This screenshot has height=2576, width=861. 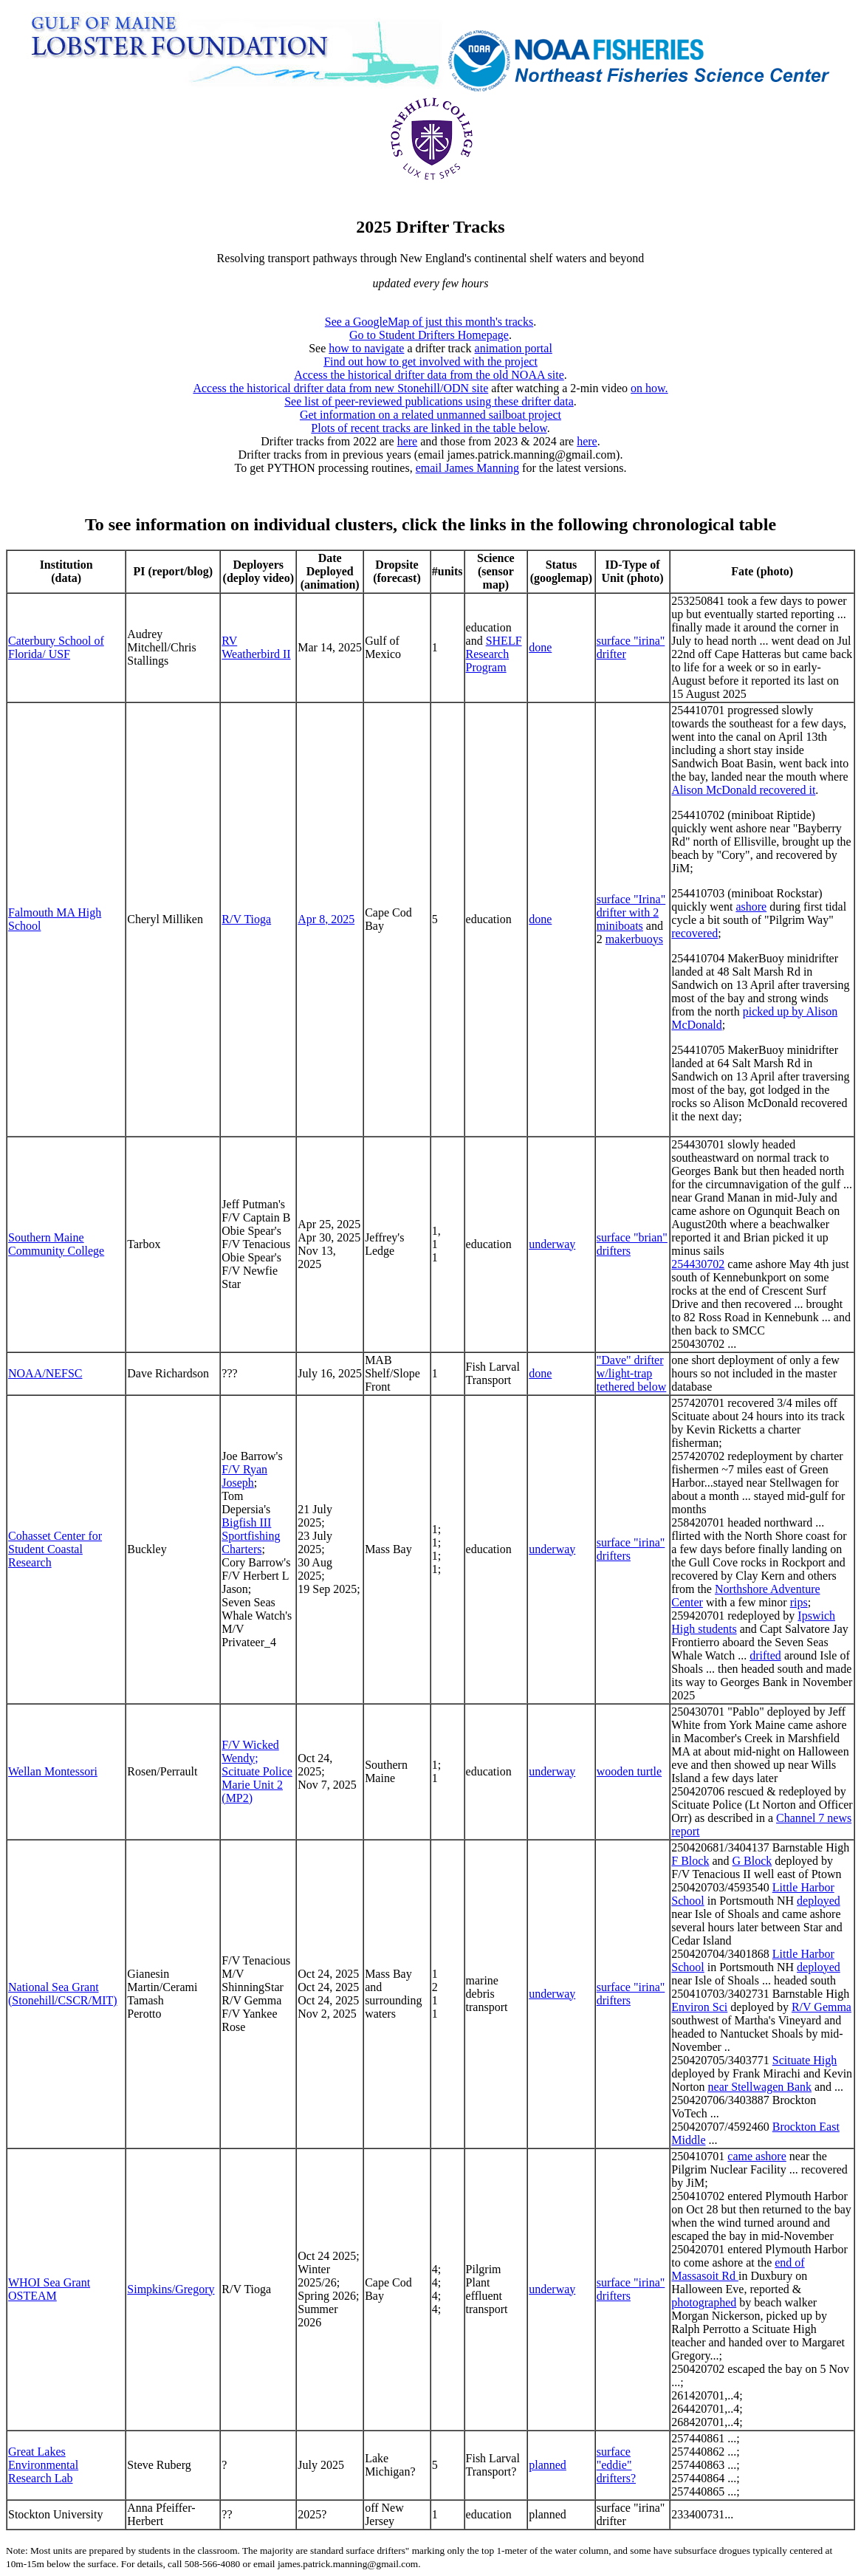 I want to click on NOAA/NEFSC, so click(x=45, y=1373).